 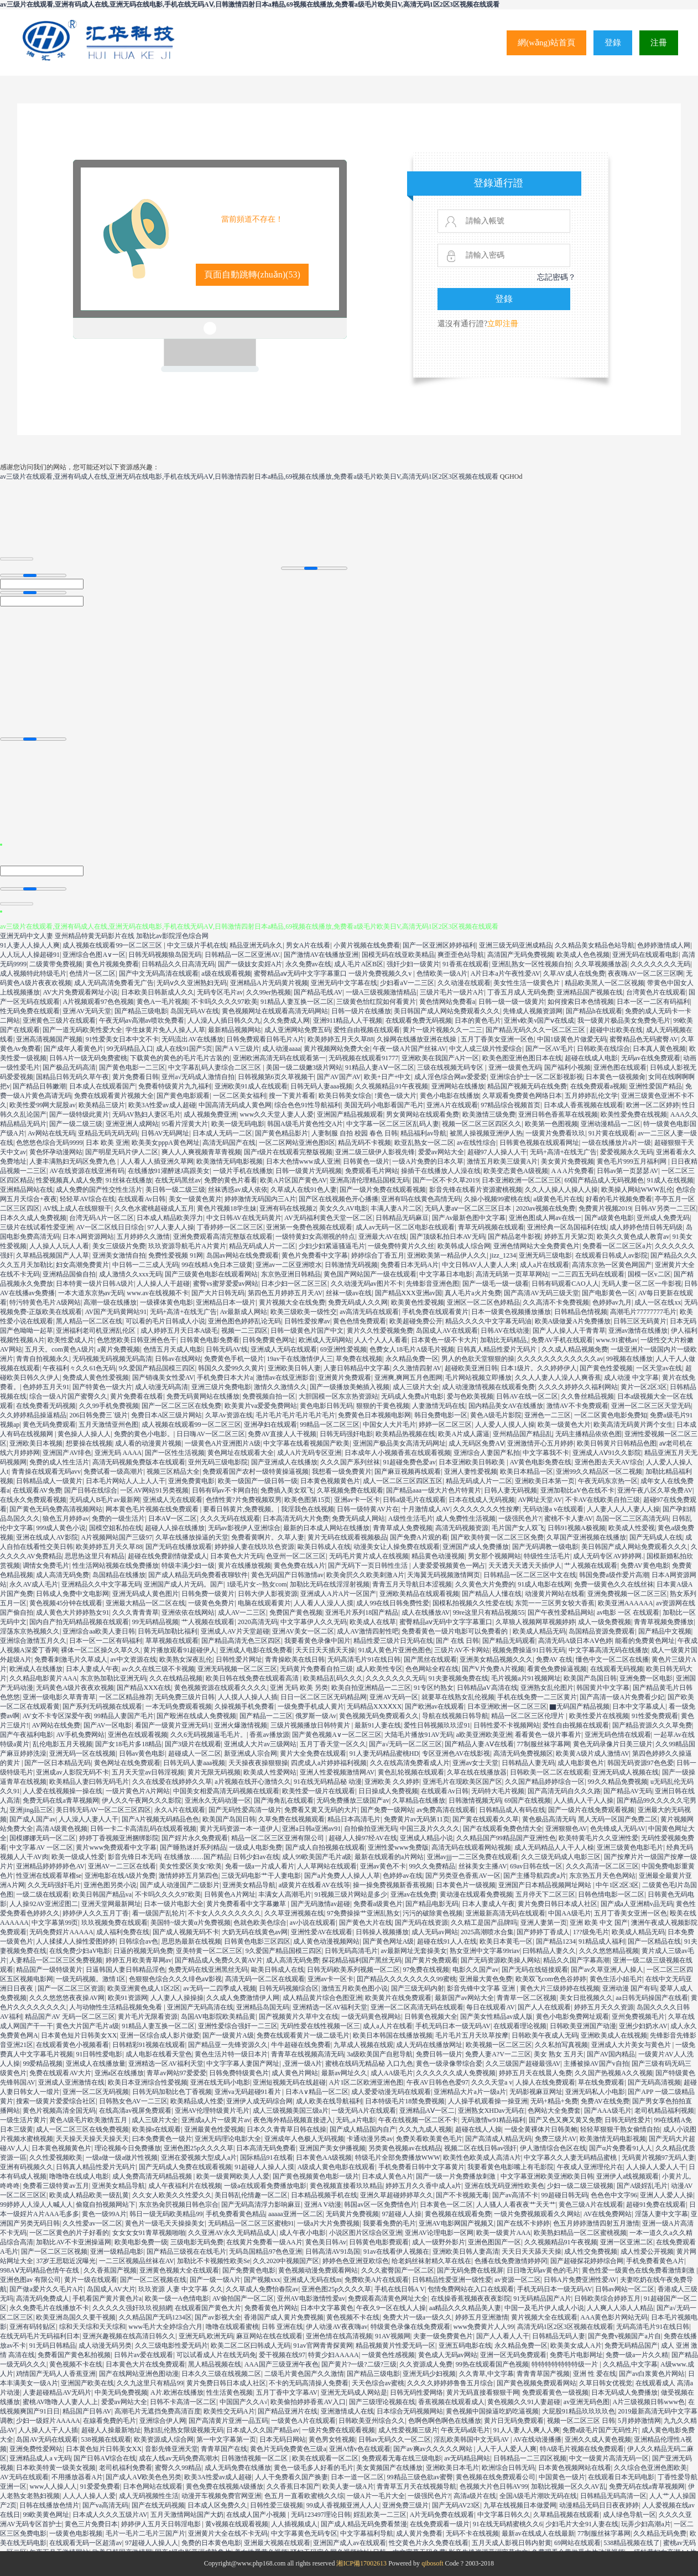 What do you see at coordinates (531, 2251) in the screenshot?
I see `天天日天天舔天天操` at bounding box center [531, 2251].